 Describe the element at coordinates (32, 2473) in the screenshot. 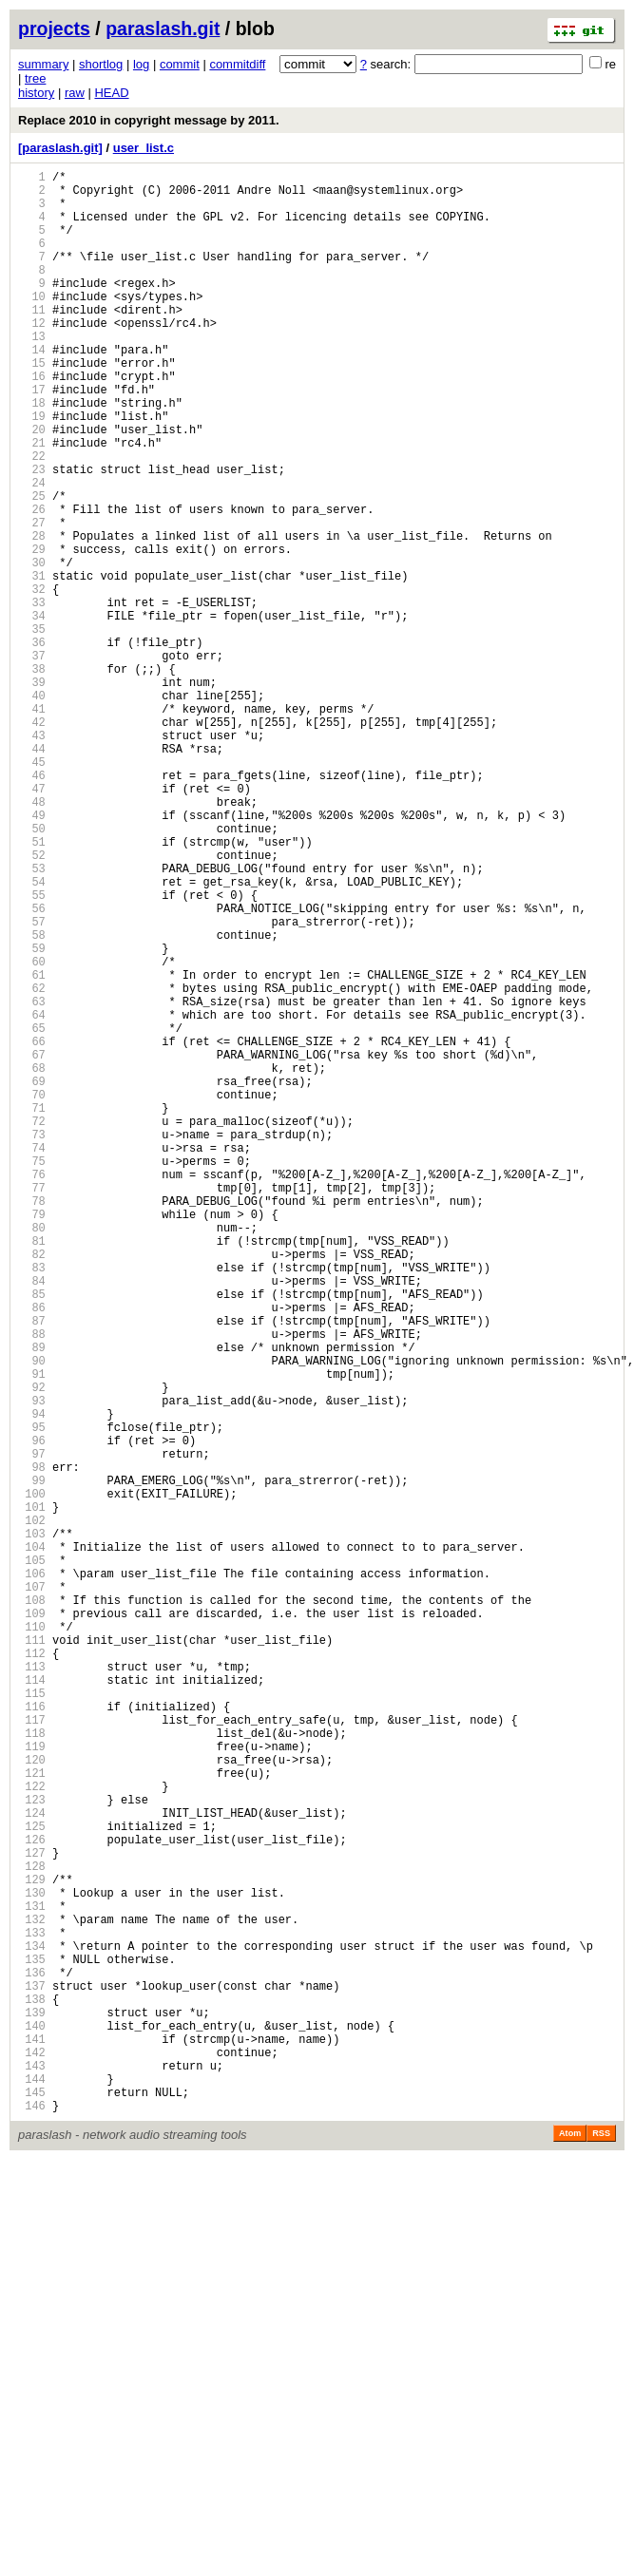

I see `143` at that location.